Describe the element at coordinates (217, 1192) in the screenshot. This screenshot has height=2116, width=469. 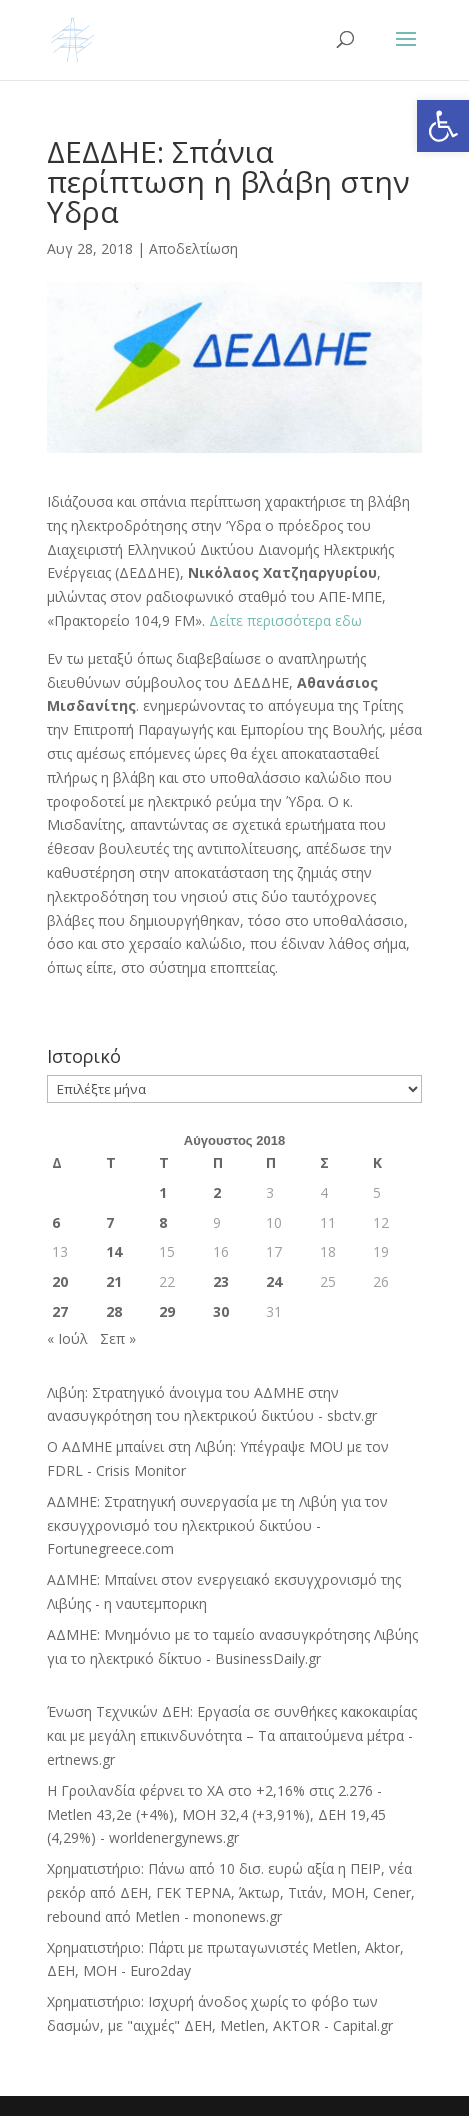
I see `2 [Τα άρθρα δημοσιεύτηκαν την 2 August 2018]` at that location.